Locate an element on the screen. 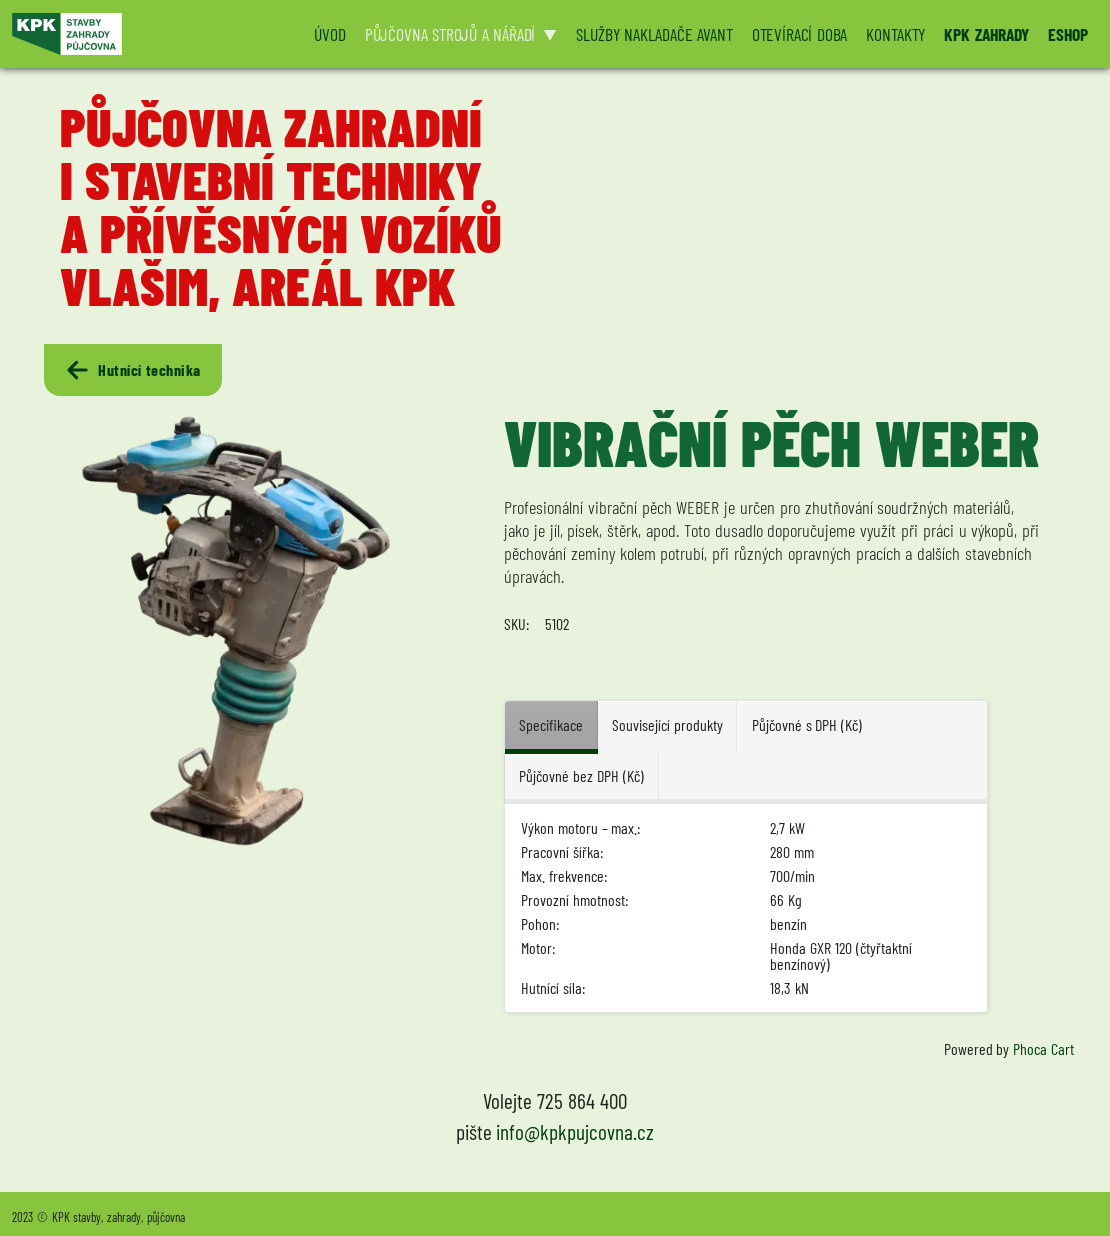 This screenshot has width=1110, height=1236. [Logo KPK půjčovna] is located at coordinates (150, 34).